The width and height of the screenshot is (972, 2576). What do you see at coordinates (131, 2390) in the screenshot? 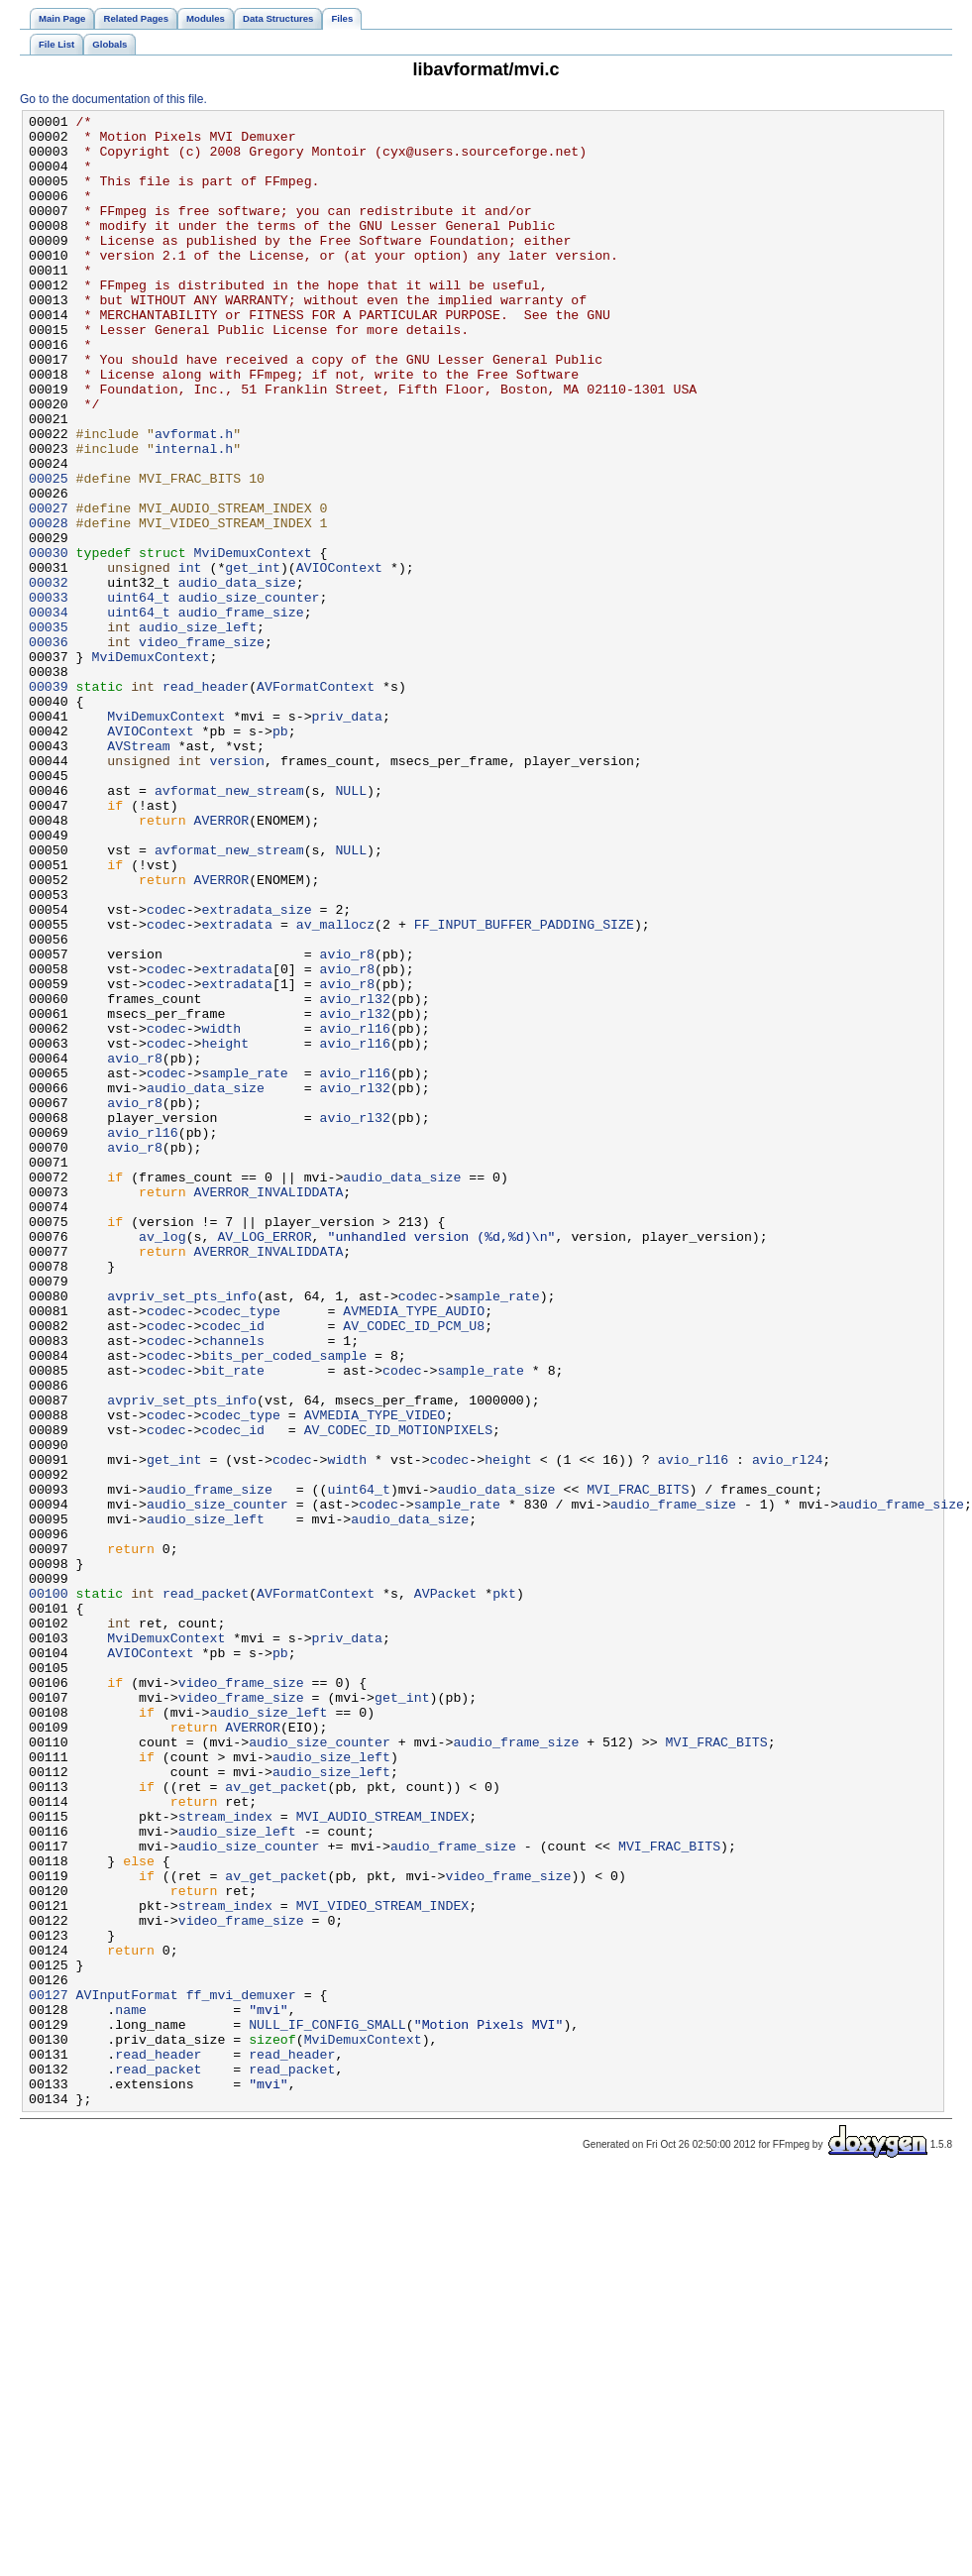
I see `name` at bounding box center [131, 2390].